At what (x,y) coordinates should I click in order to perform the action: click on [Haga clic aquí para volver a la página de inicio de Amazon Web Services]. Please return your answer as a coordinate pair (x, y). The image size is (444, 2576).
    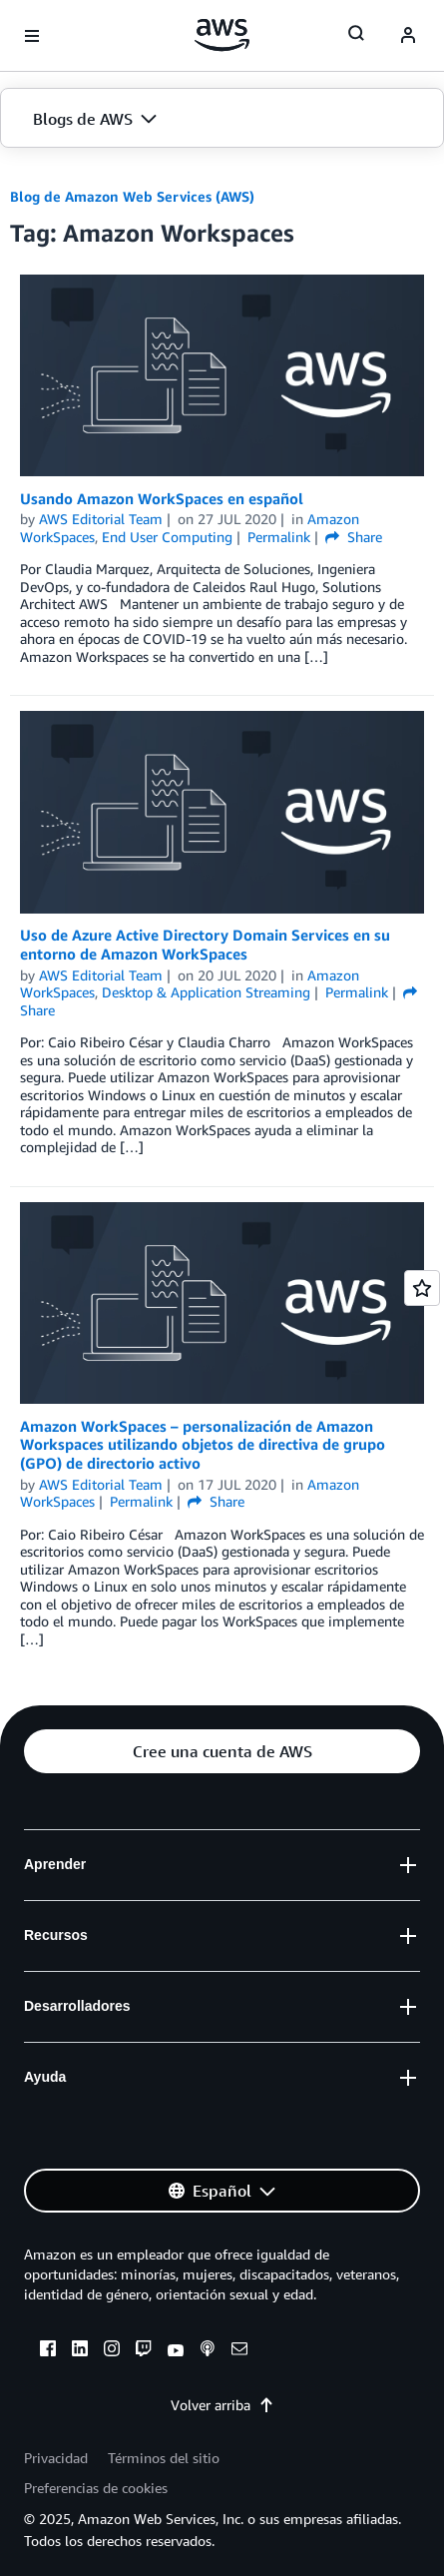
    Looking at the image, I should click on (222, 35).